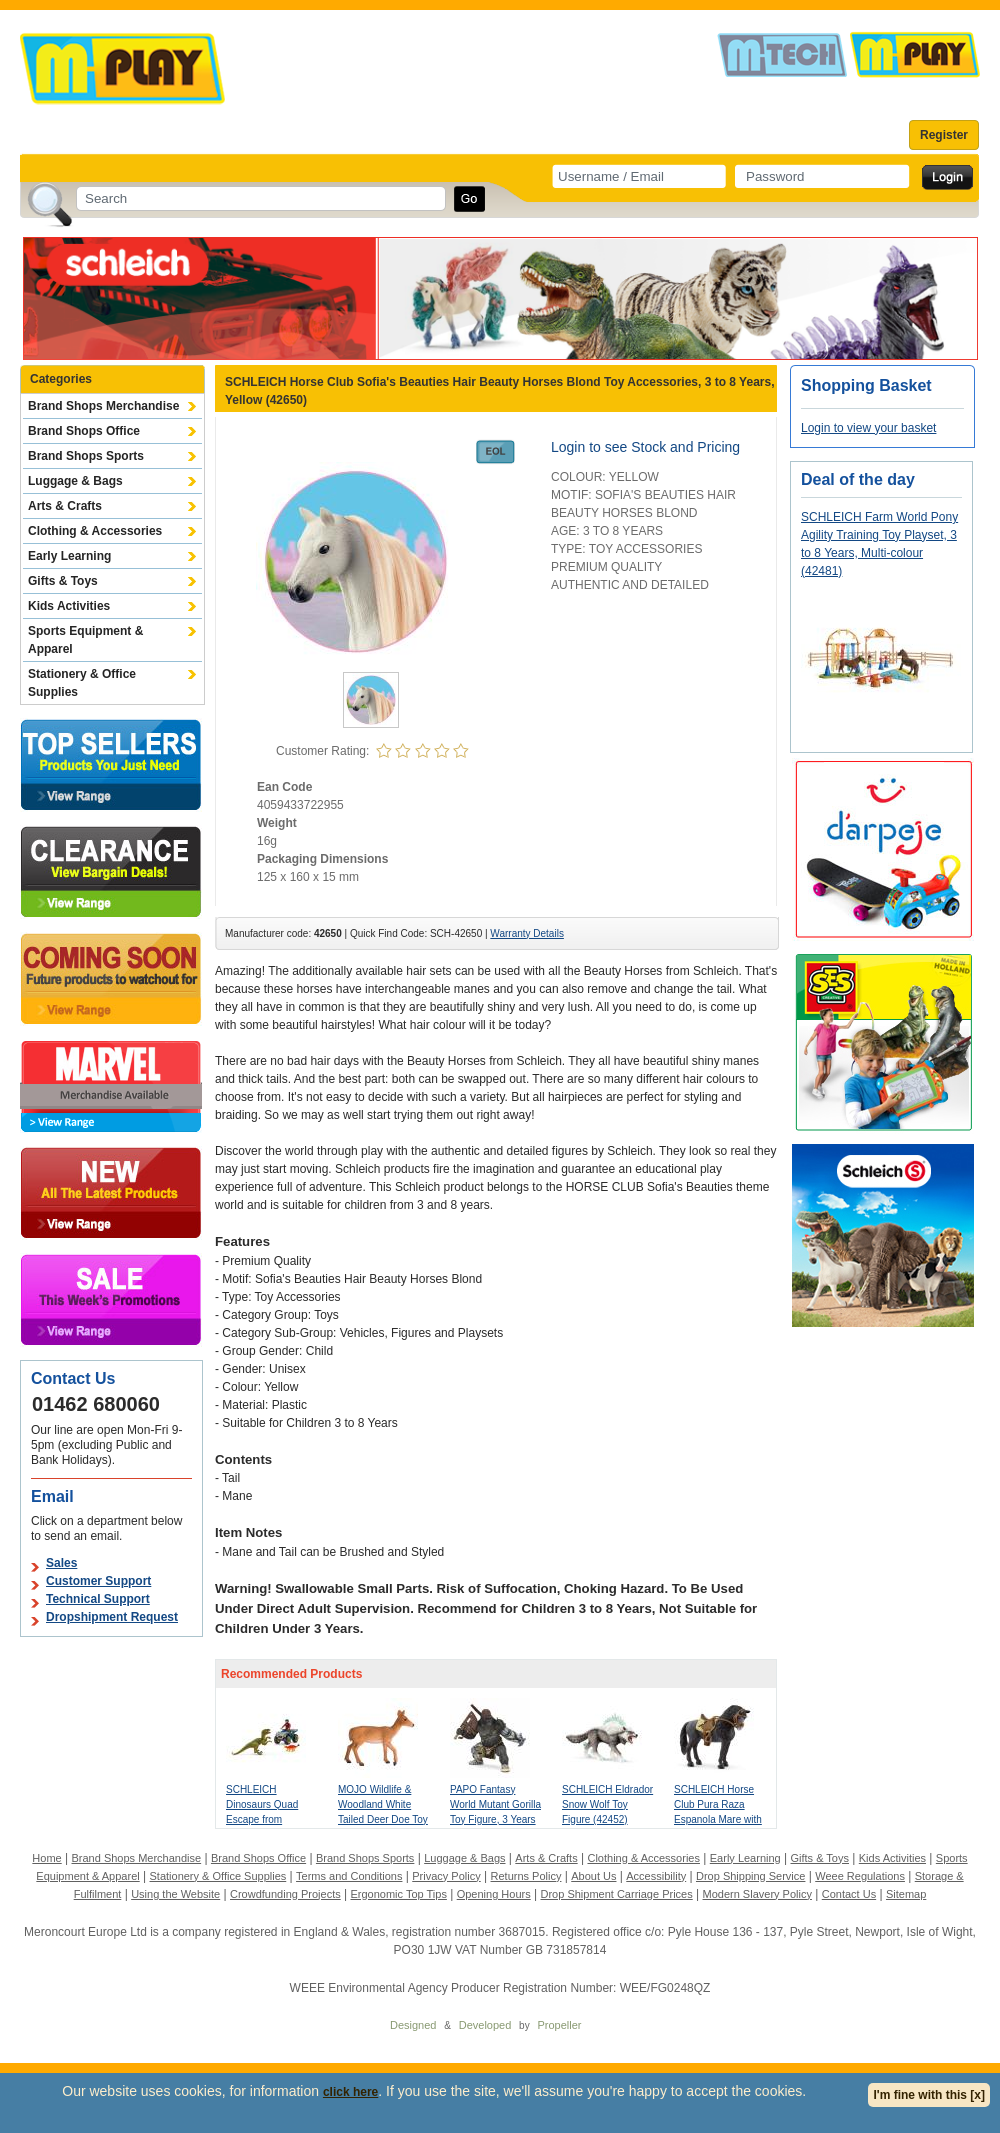 The width and height of the screenshot is (1000, 2133). What do you see at coordinates (559, 2025) in the screenshot?
I see `Propeller` at bounding box center [559, 2025].